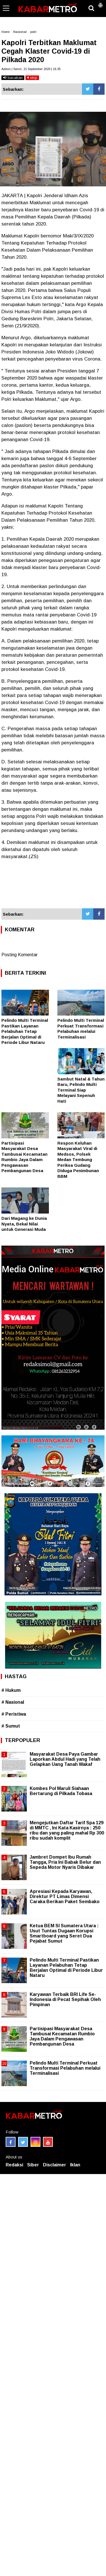  I want to click on Ketua BEM SI Sumatera Utara : Usut Tuntas Dugaan Korupsi Smartboard yang Seret Dua Pejabat Sumut, so click(64, 1933).